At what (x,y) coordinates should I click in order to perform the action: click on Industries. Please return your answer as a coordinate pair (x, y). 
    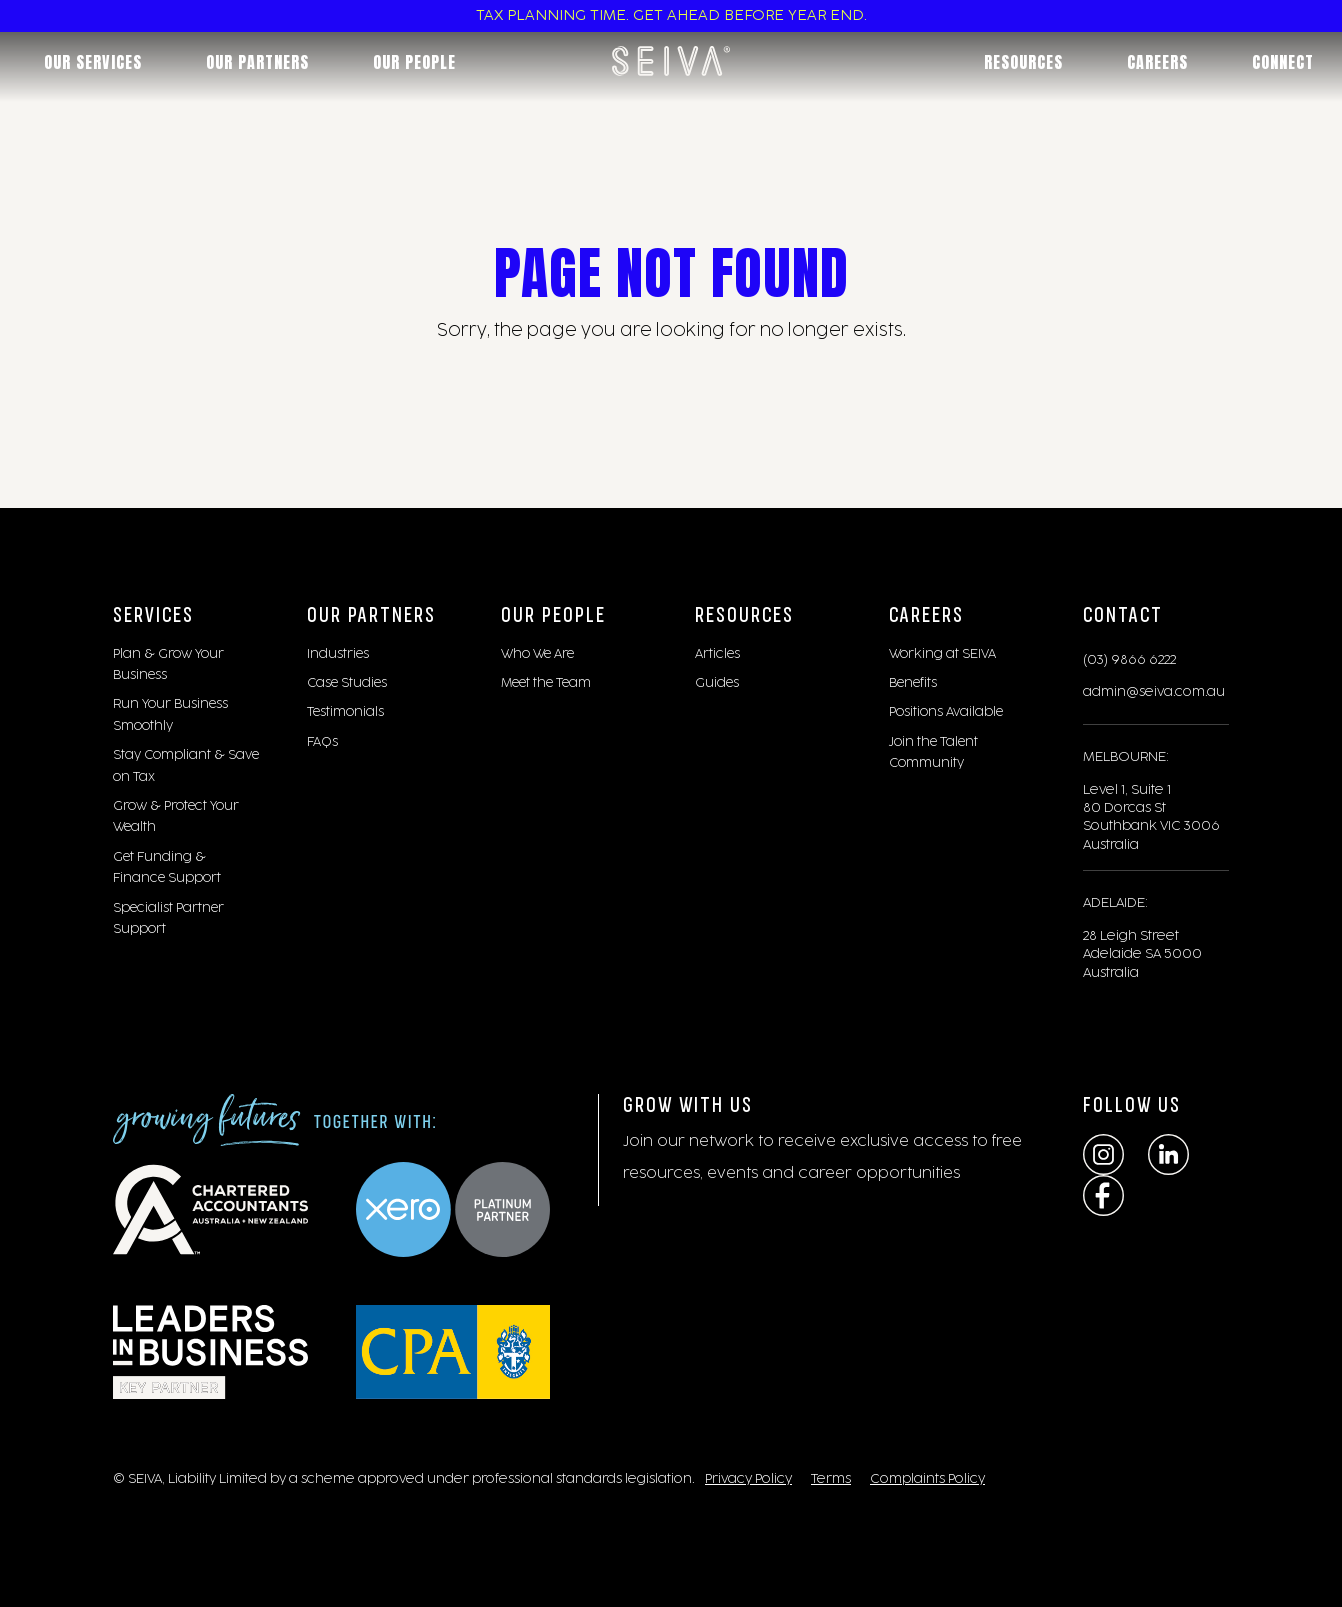
    Looking at the image, I should click on (338, 654).